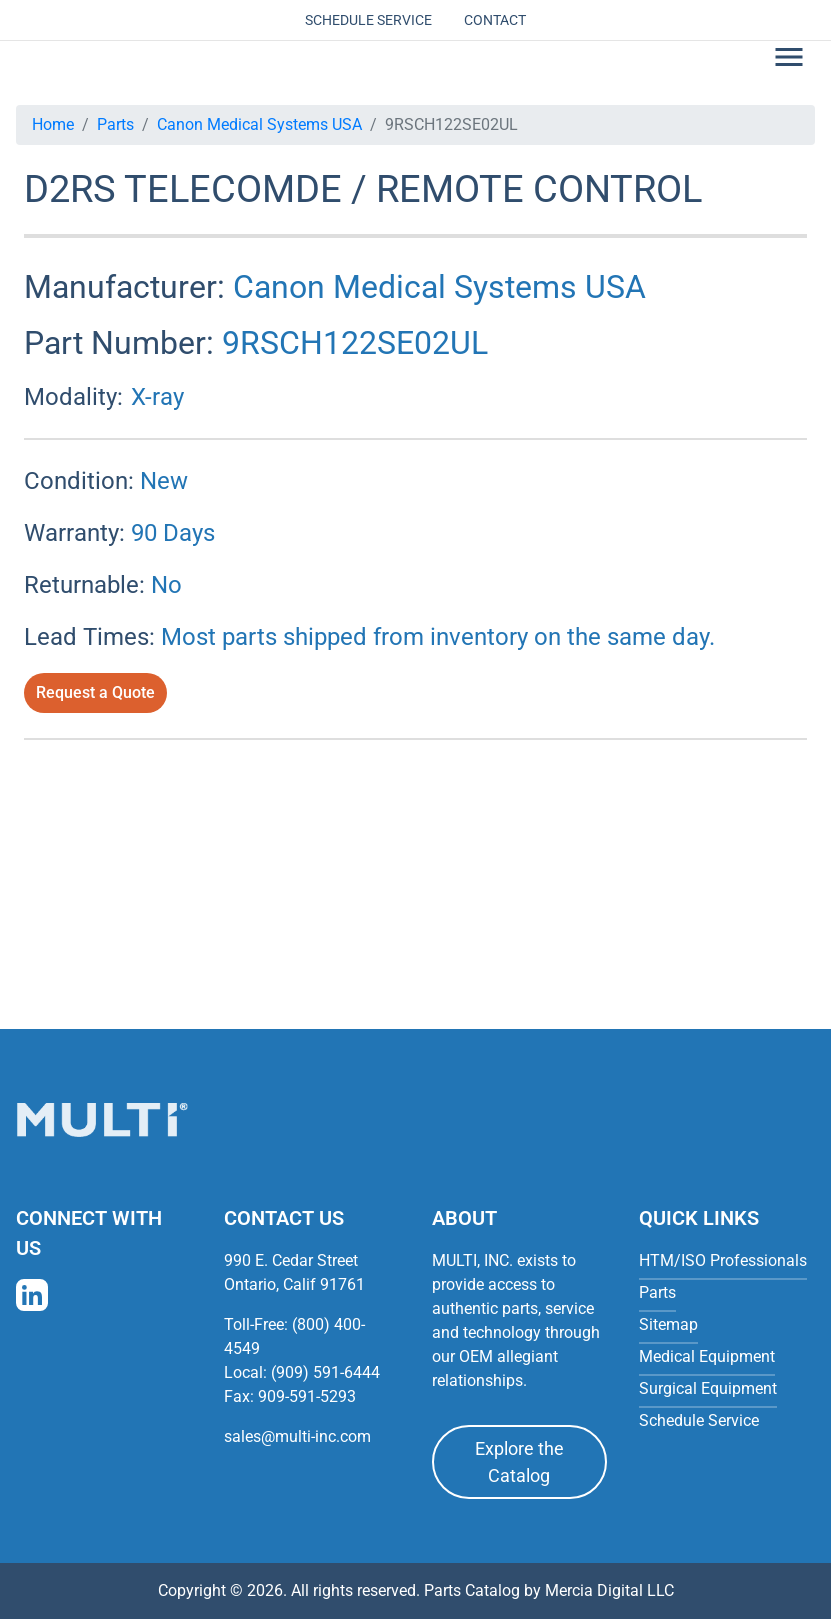  Describe the element at coordinates (723, 1260) in the screenshot. I see `HTM/ISO Professionals` at that location.